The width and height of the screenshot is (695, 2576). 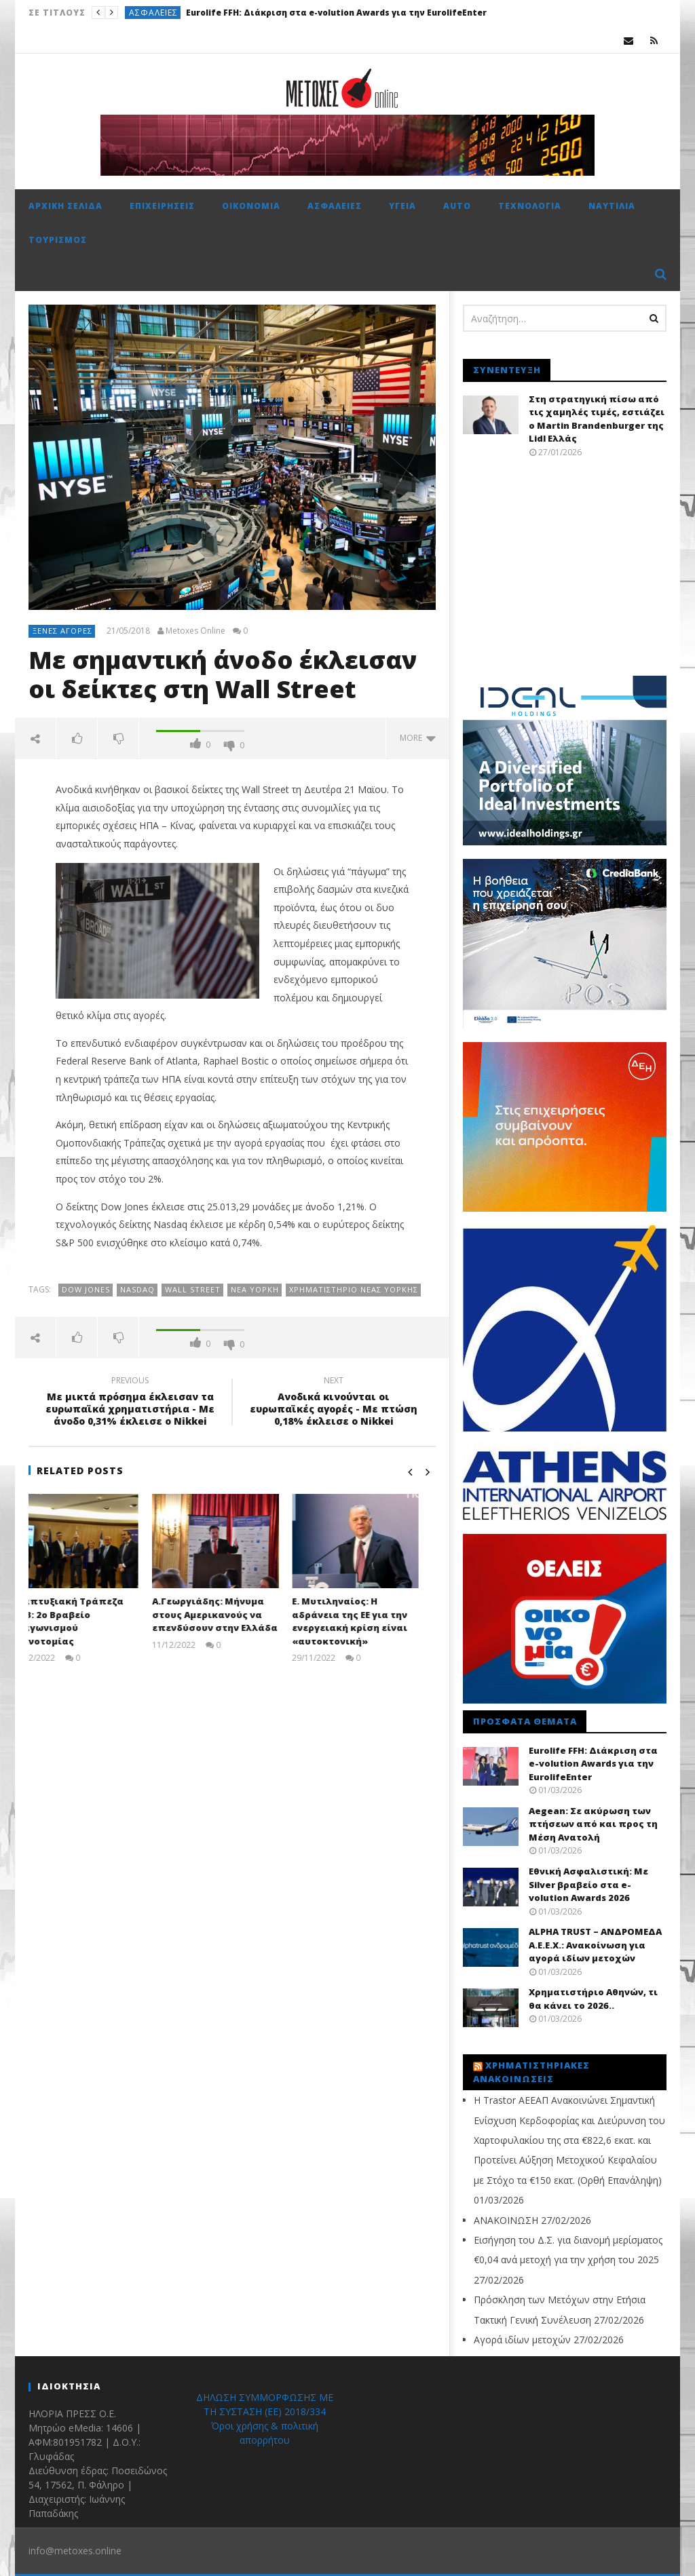 What do you see at coordinates (366, 1621) in the screenshot?
I see `Ε. Μυτιληναίος: Η αδράνεια της ΕΕ για την ενεργειακή κρίση είναι «αυτοκτονική»` at bounding box center [366, 1621].